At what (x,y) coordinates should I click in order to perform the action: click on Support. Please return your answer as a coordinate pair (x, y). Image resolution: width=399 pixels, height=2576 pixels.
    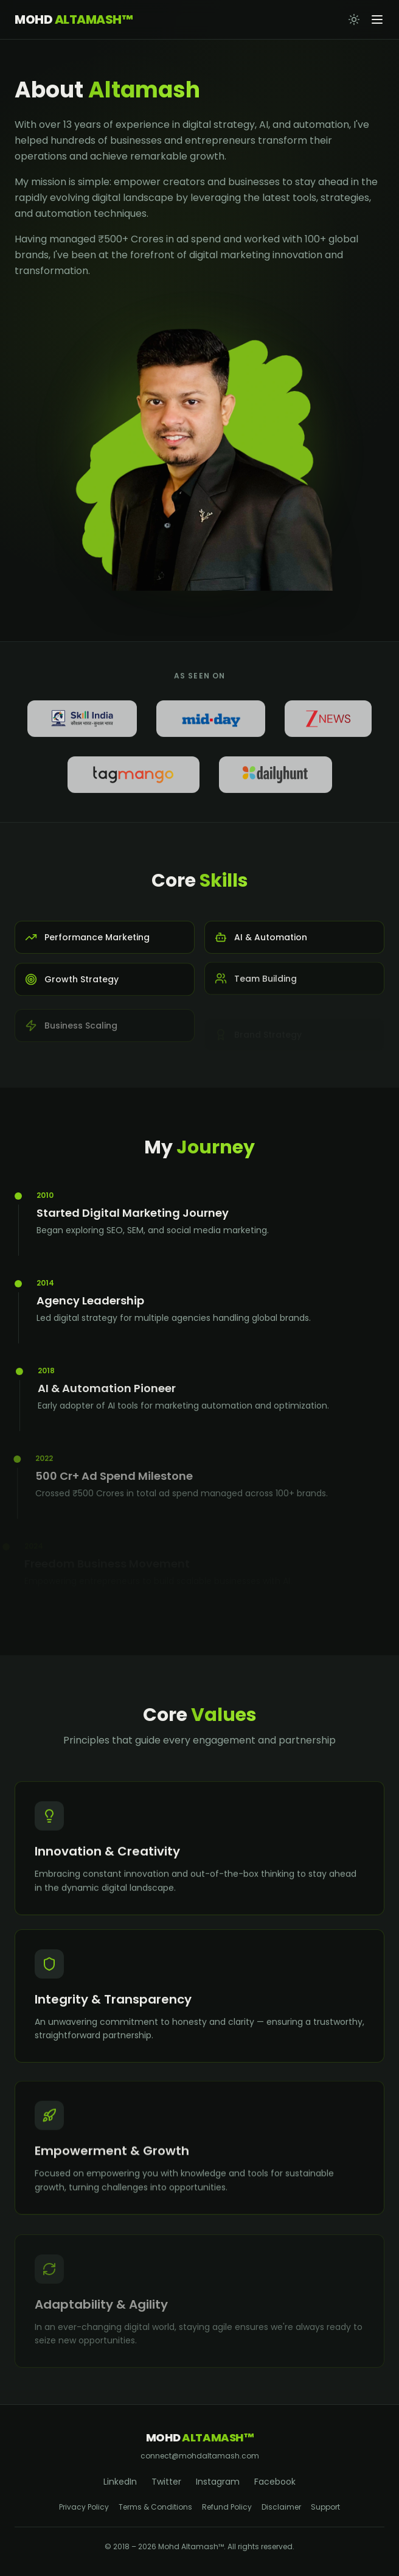
    Looking at the image, I should click on (325, 2507).